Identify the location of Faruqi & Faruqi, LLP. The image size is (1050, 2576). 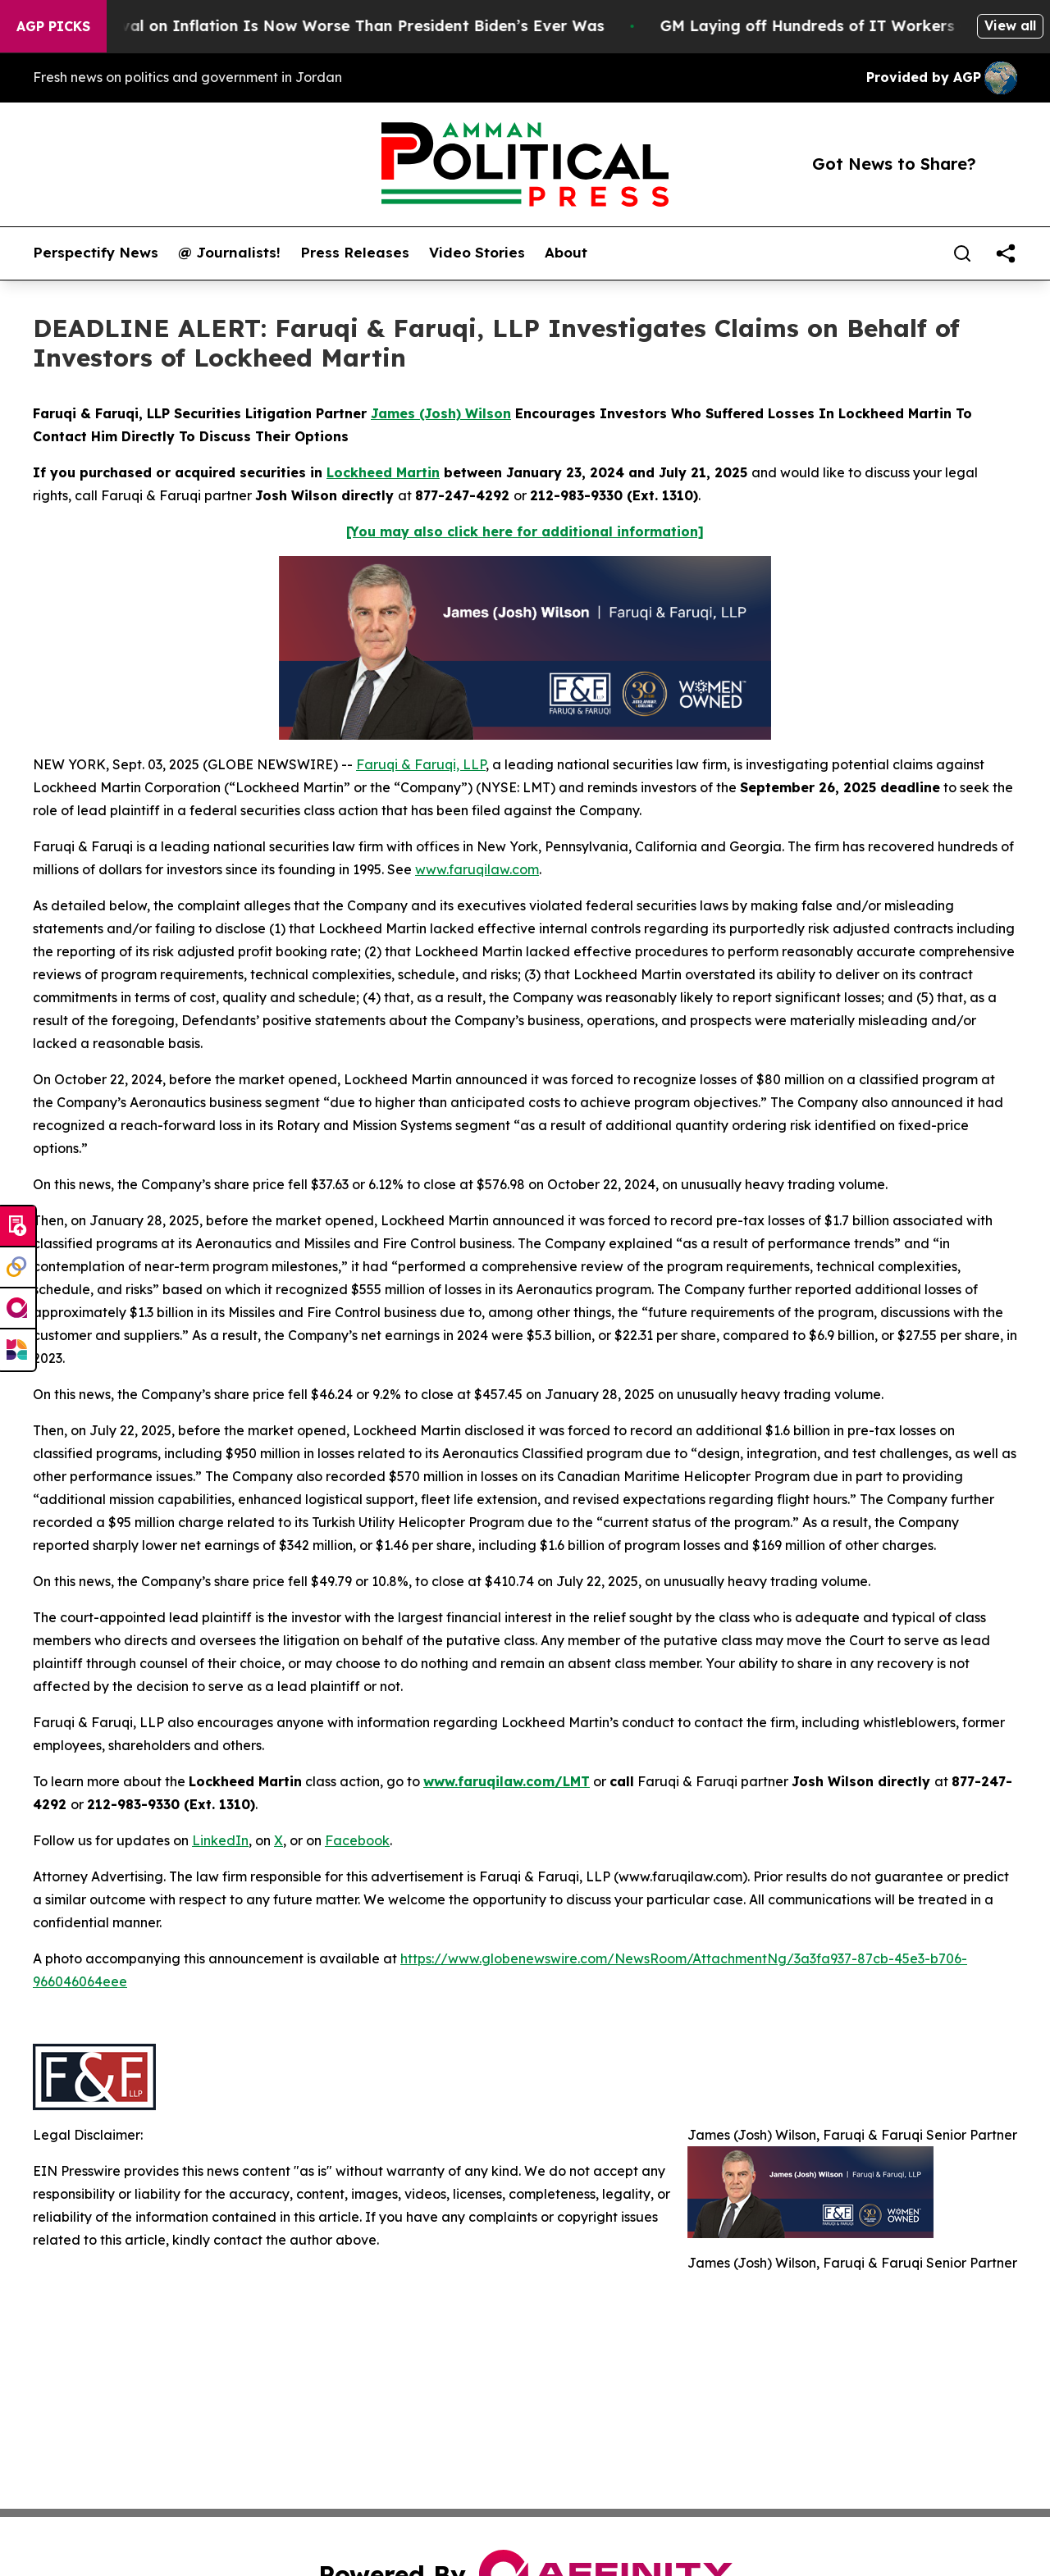
(421, 764).